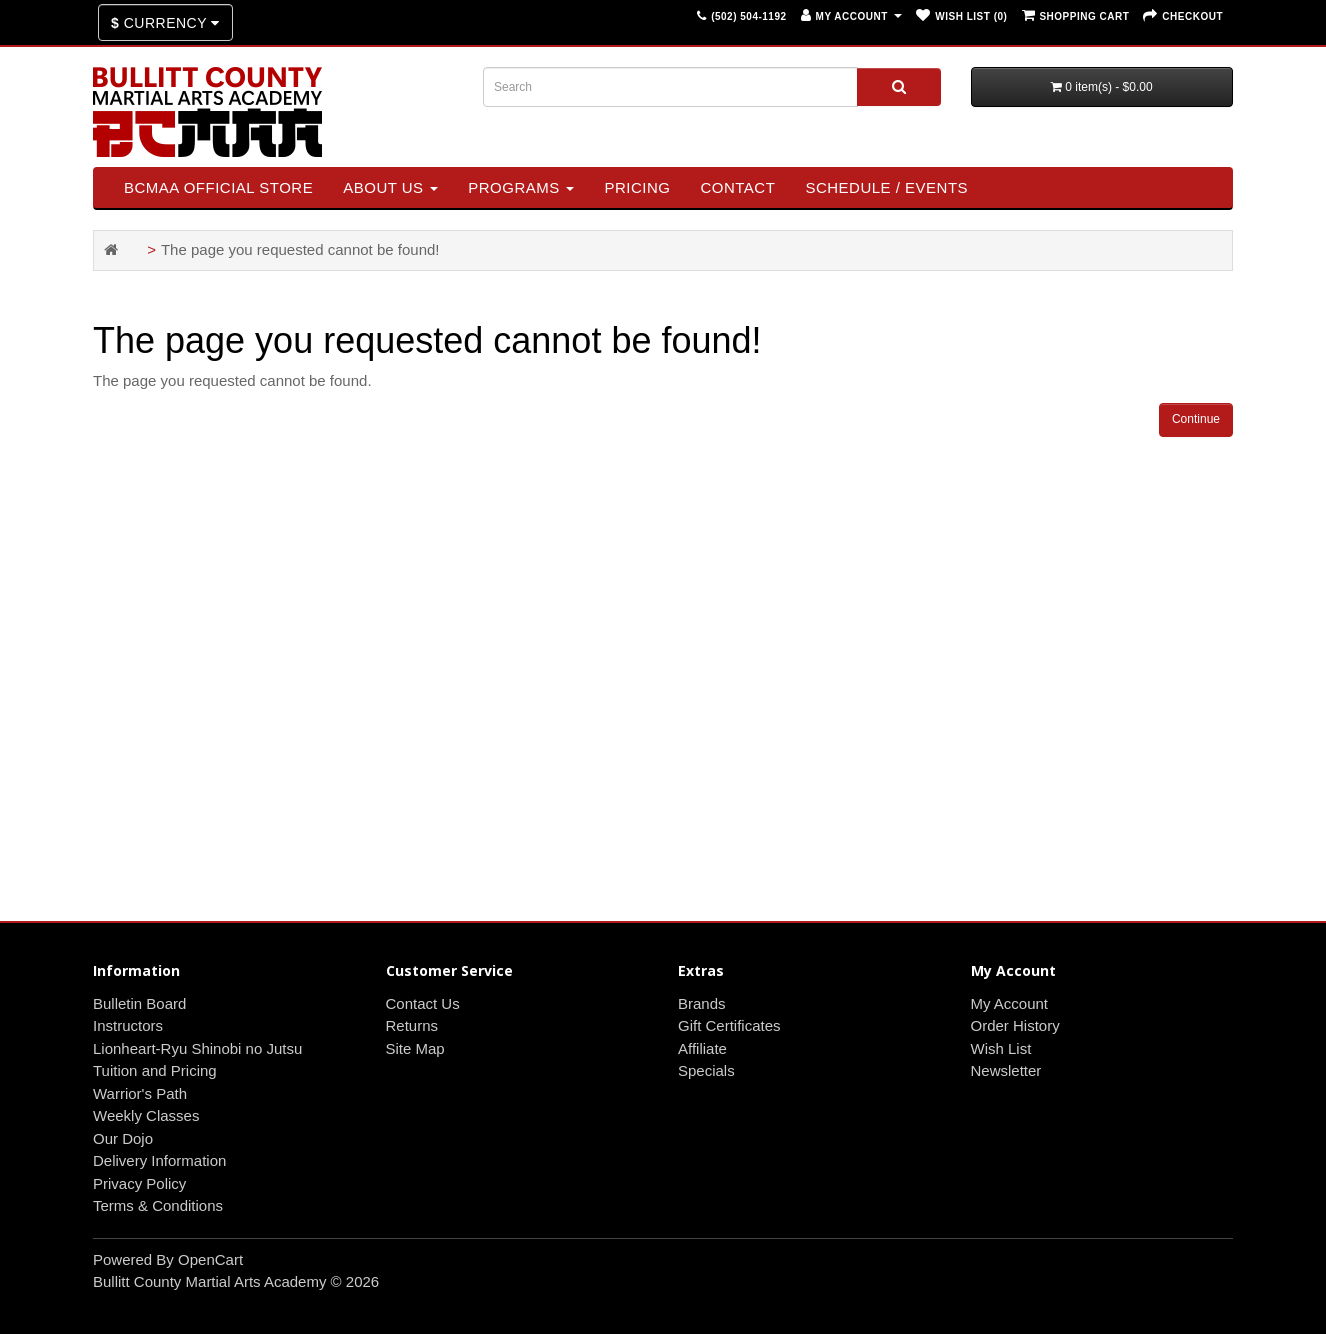 The width and height of the screenshot is (1326, 1334). What do you see at coordinates (1196, 419) in the screenshot?
I see `Continue` at bounding box center [1196, 419].